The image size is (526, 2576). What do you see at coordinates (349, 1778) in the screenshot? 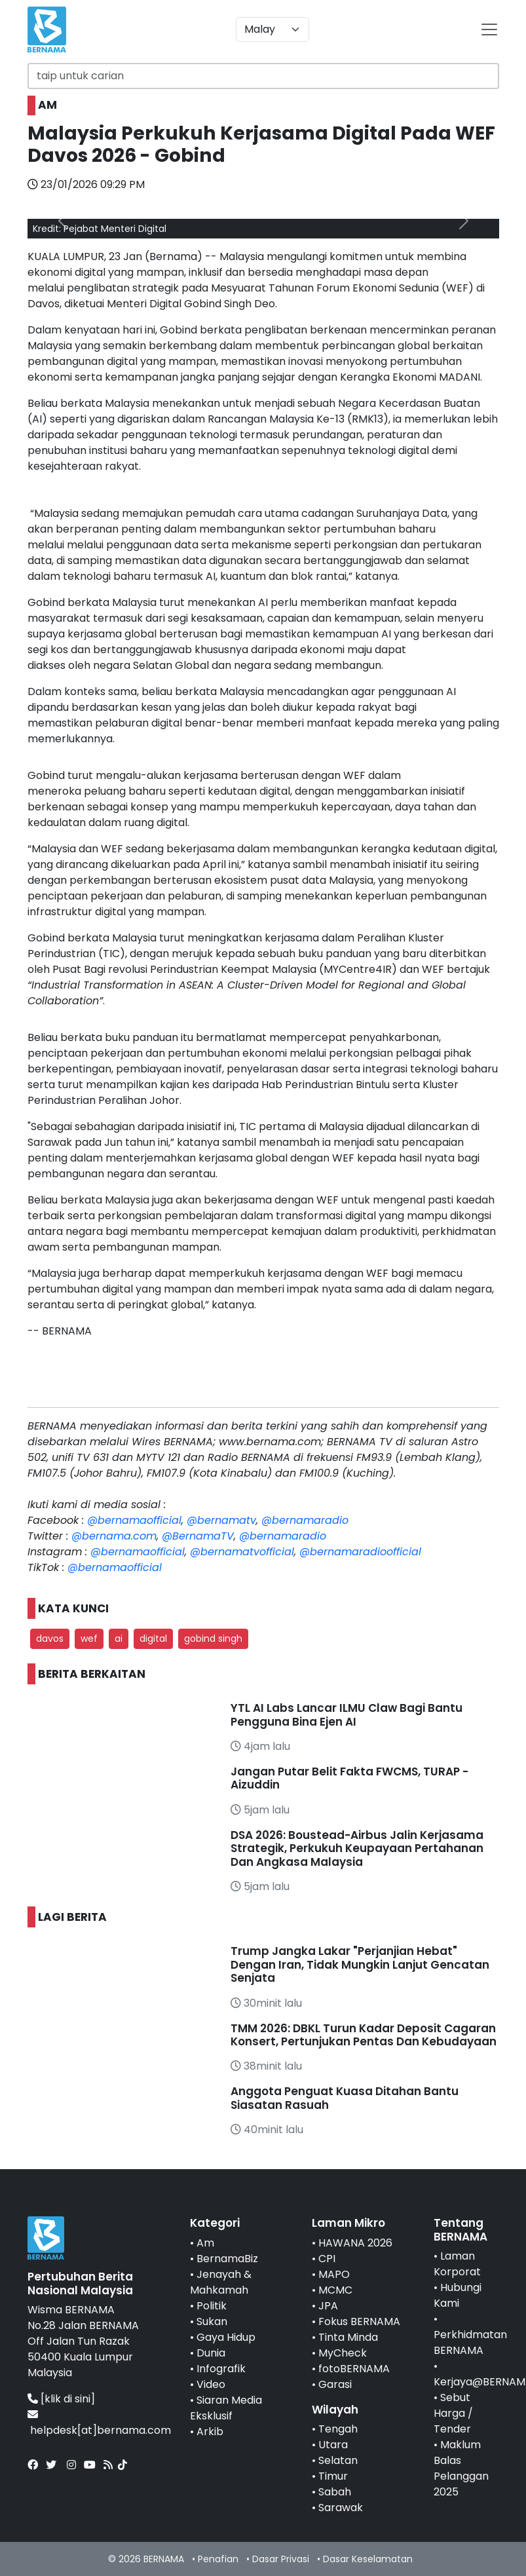
I see `Jangan Putar Belit Fakta FWCMS, TURAP - Aizuddin` at bounding box center [349, 1778].